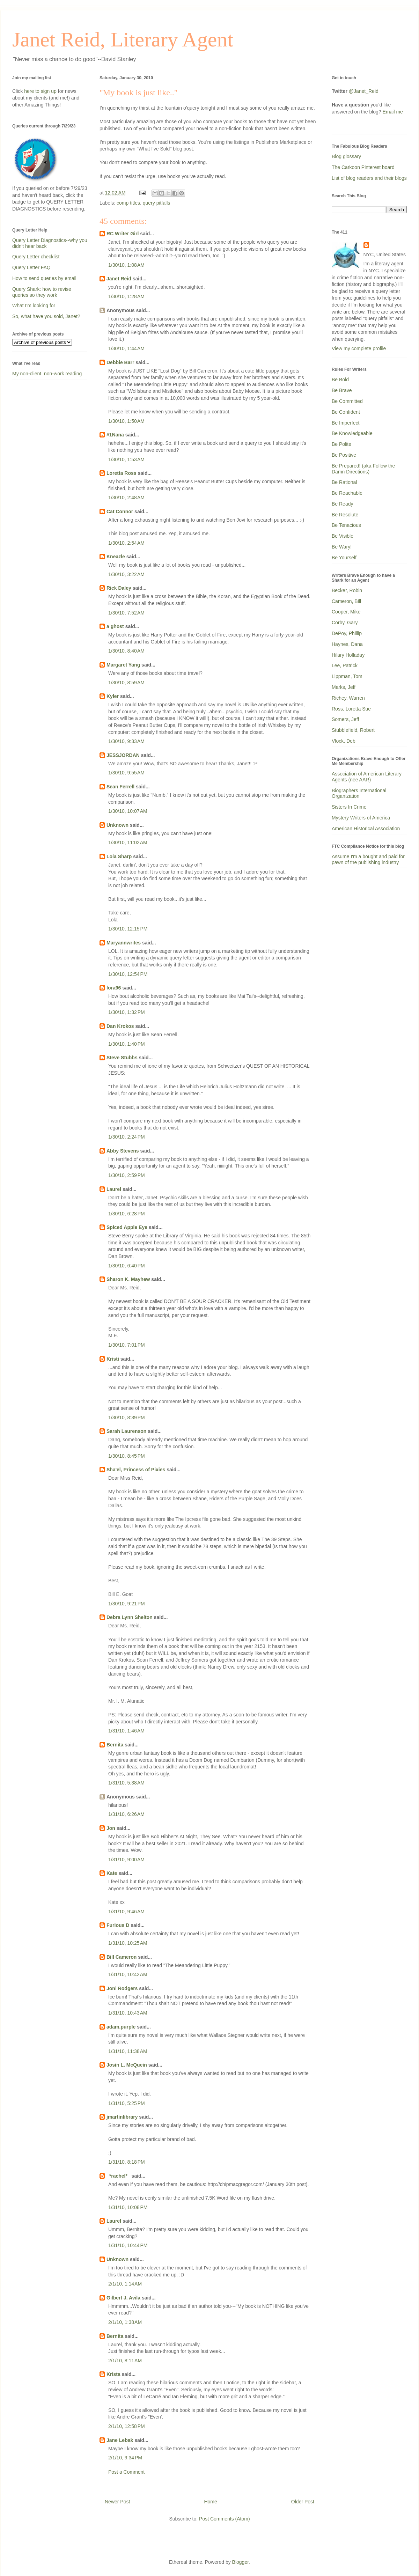 The image size is (419, 2576). Describe the element at coordinates (126, 1044) in the screenshot. I see `1/30/10, 1:40 PM` at that location.